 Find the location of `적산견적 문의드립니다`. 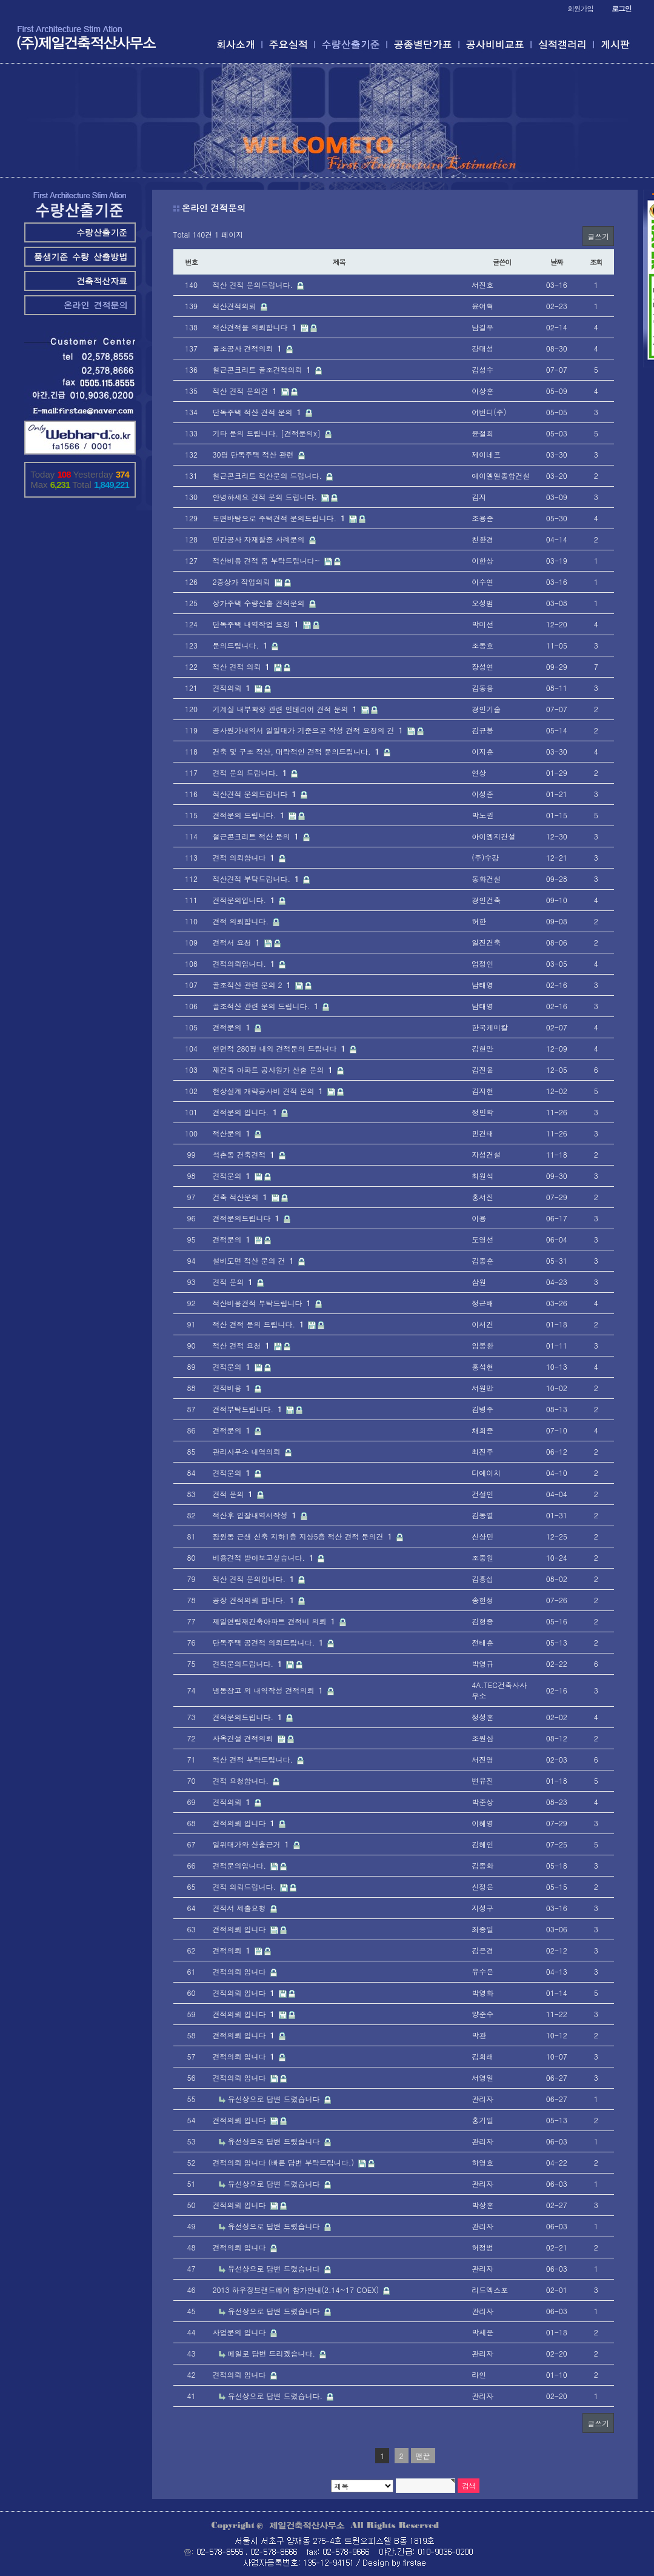

적산견적 문의드립니다 is located at coordinates (256, 794).